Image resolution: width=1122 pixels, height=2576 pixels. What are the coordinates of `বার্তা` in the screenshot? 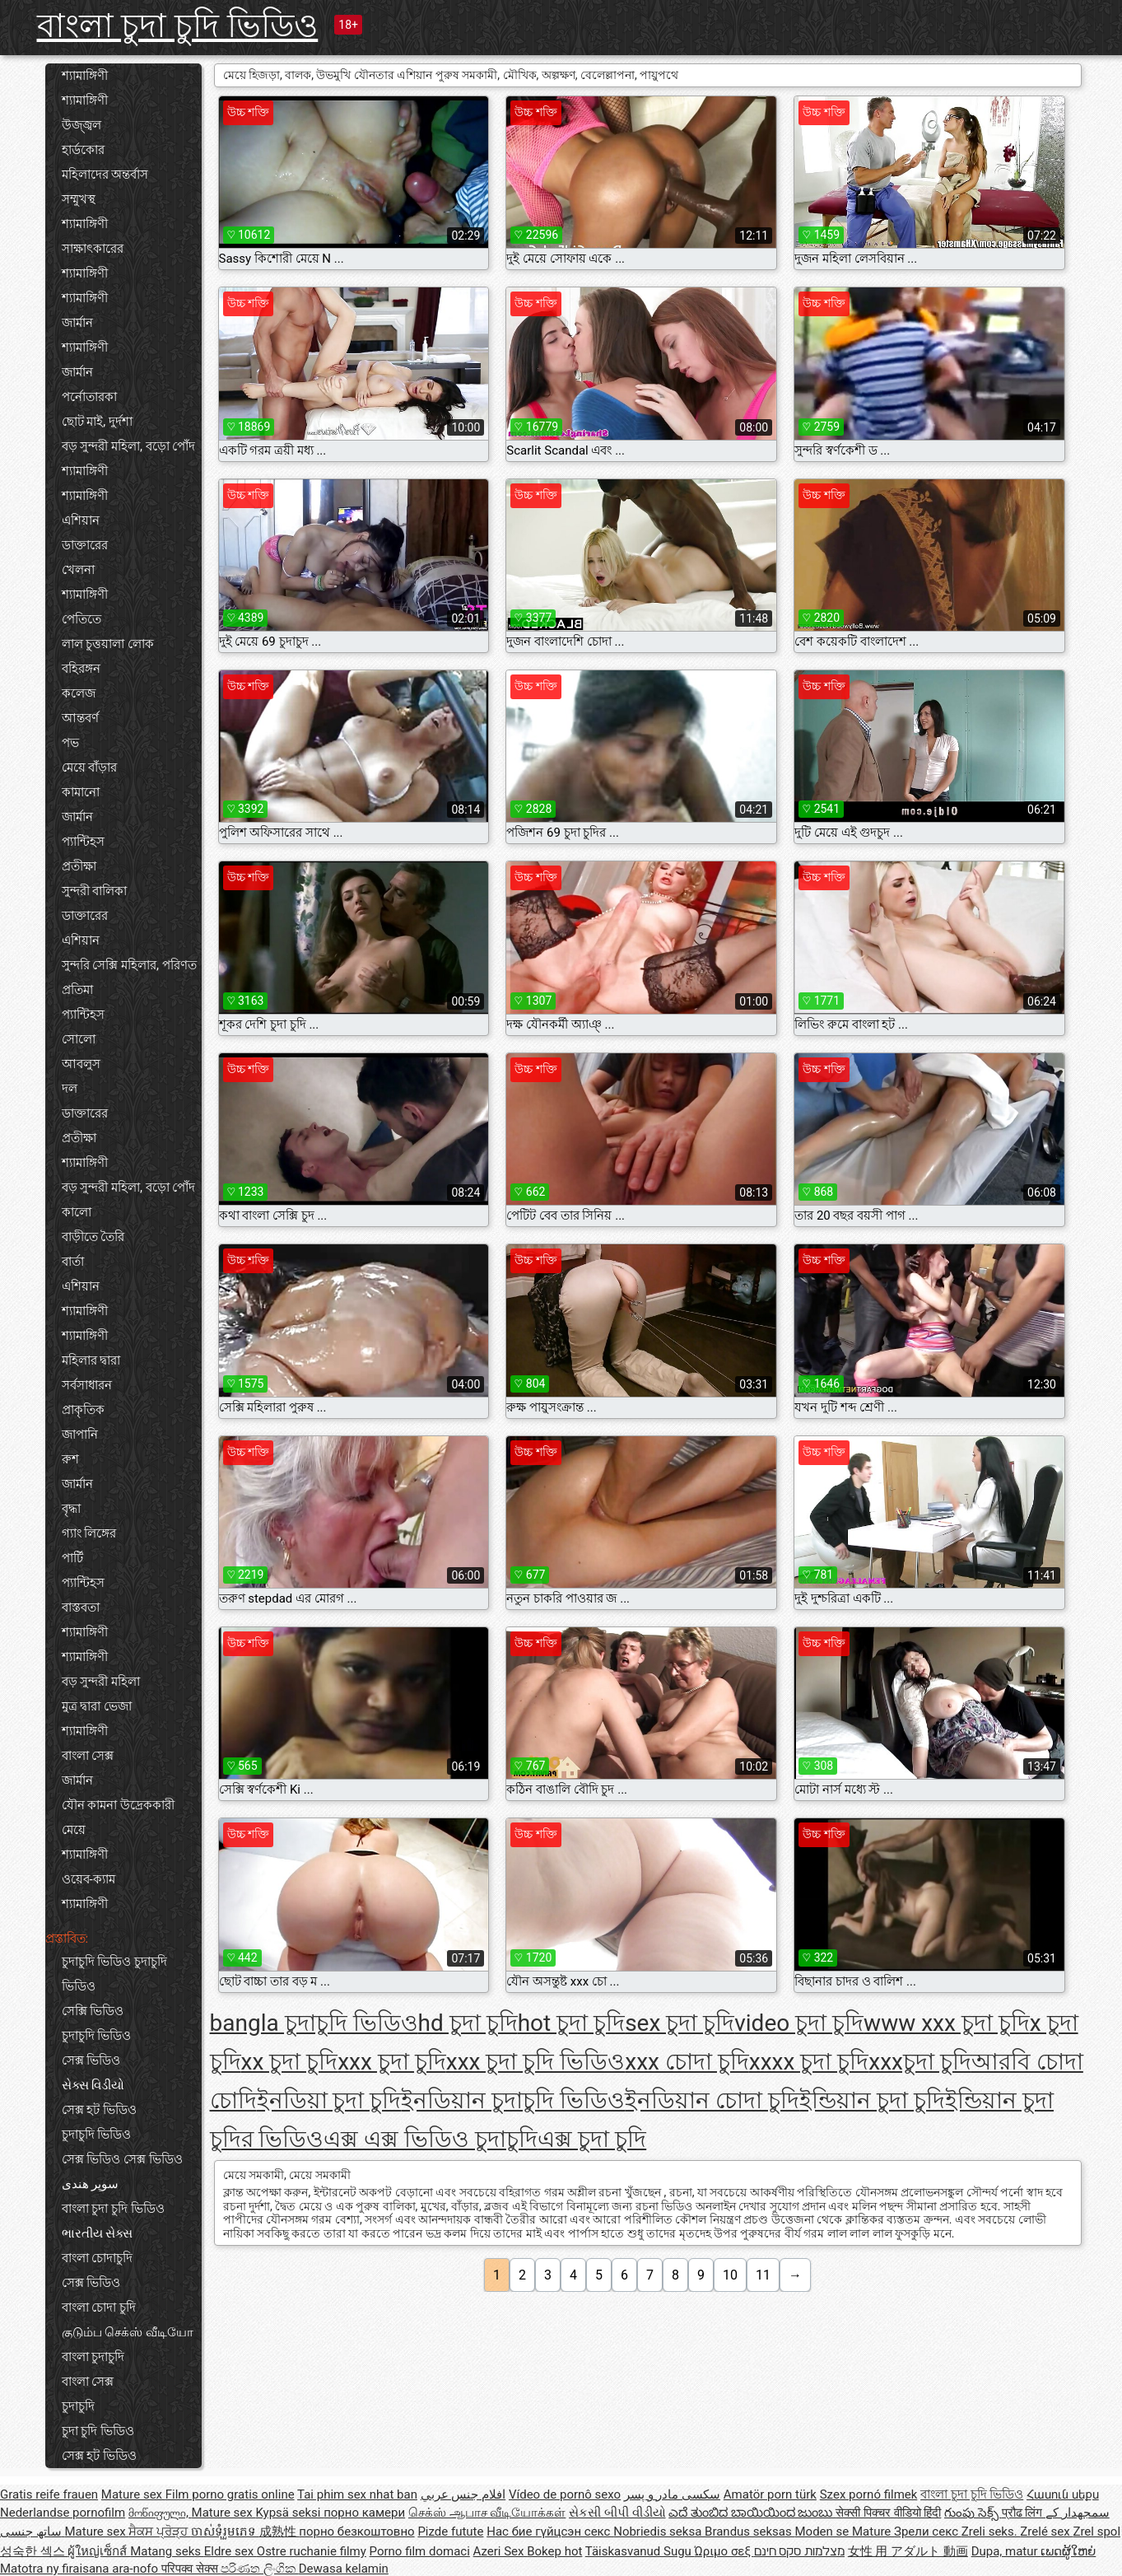 It's located at (73, 1261).